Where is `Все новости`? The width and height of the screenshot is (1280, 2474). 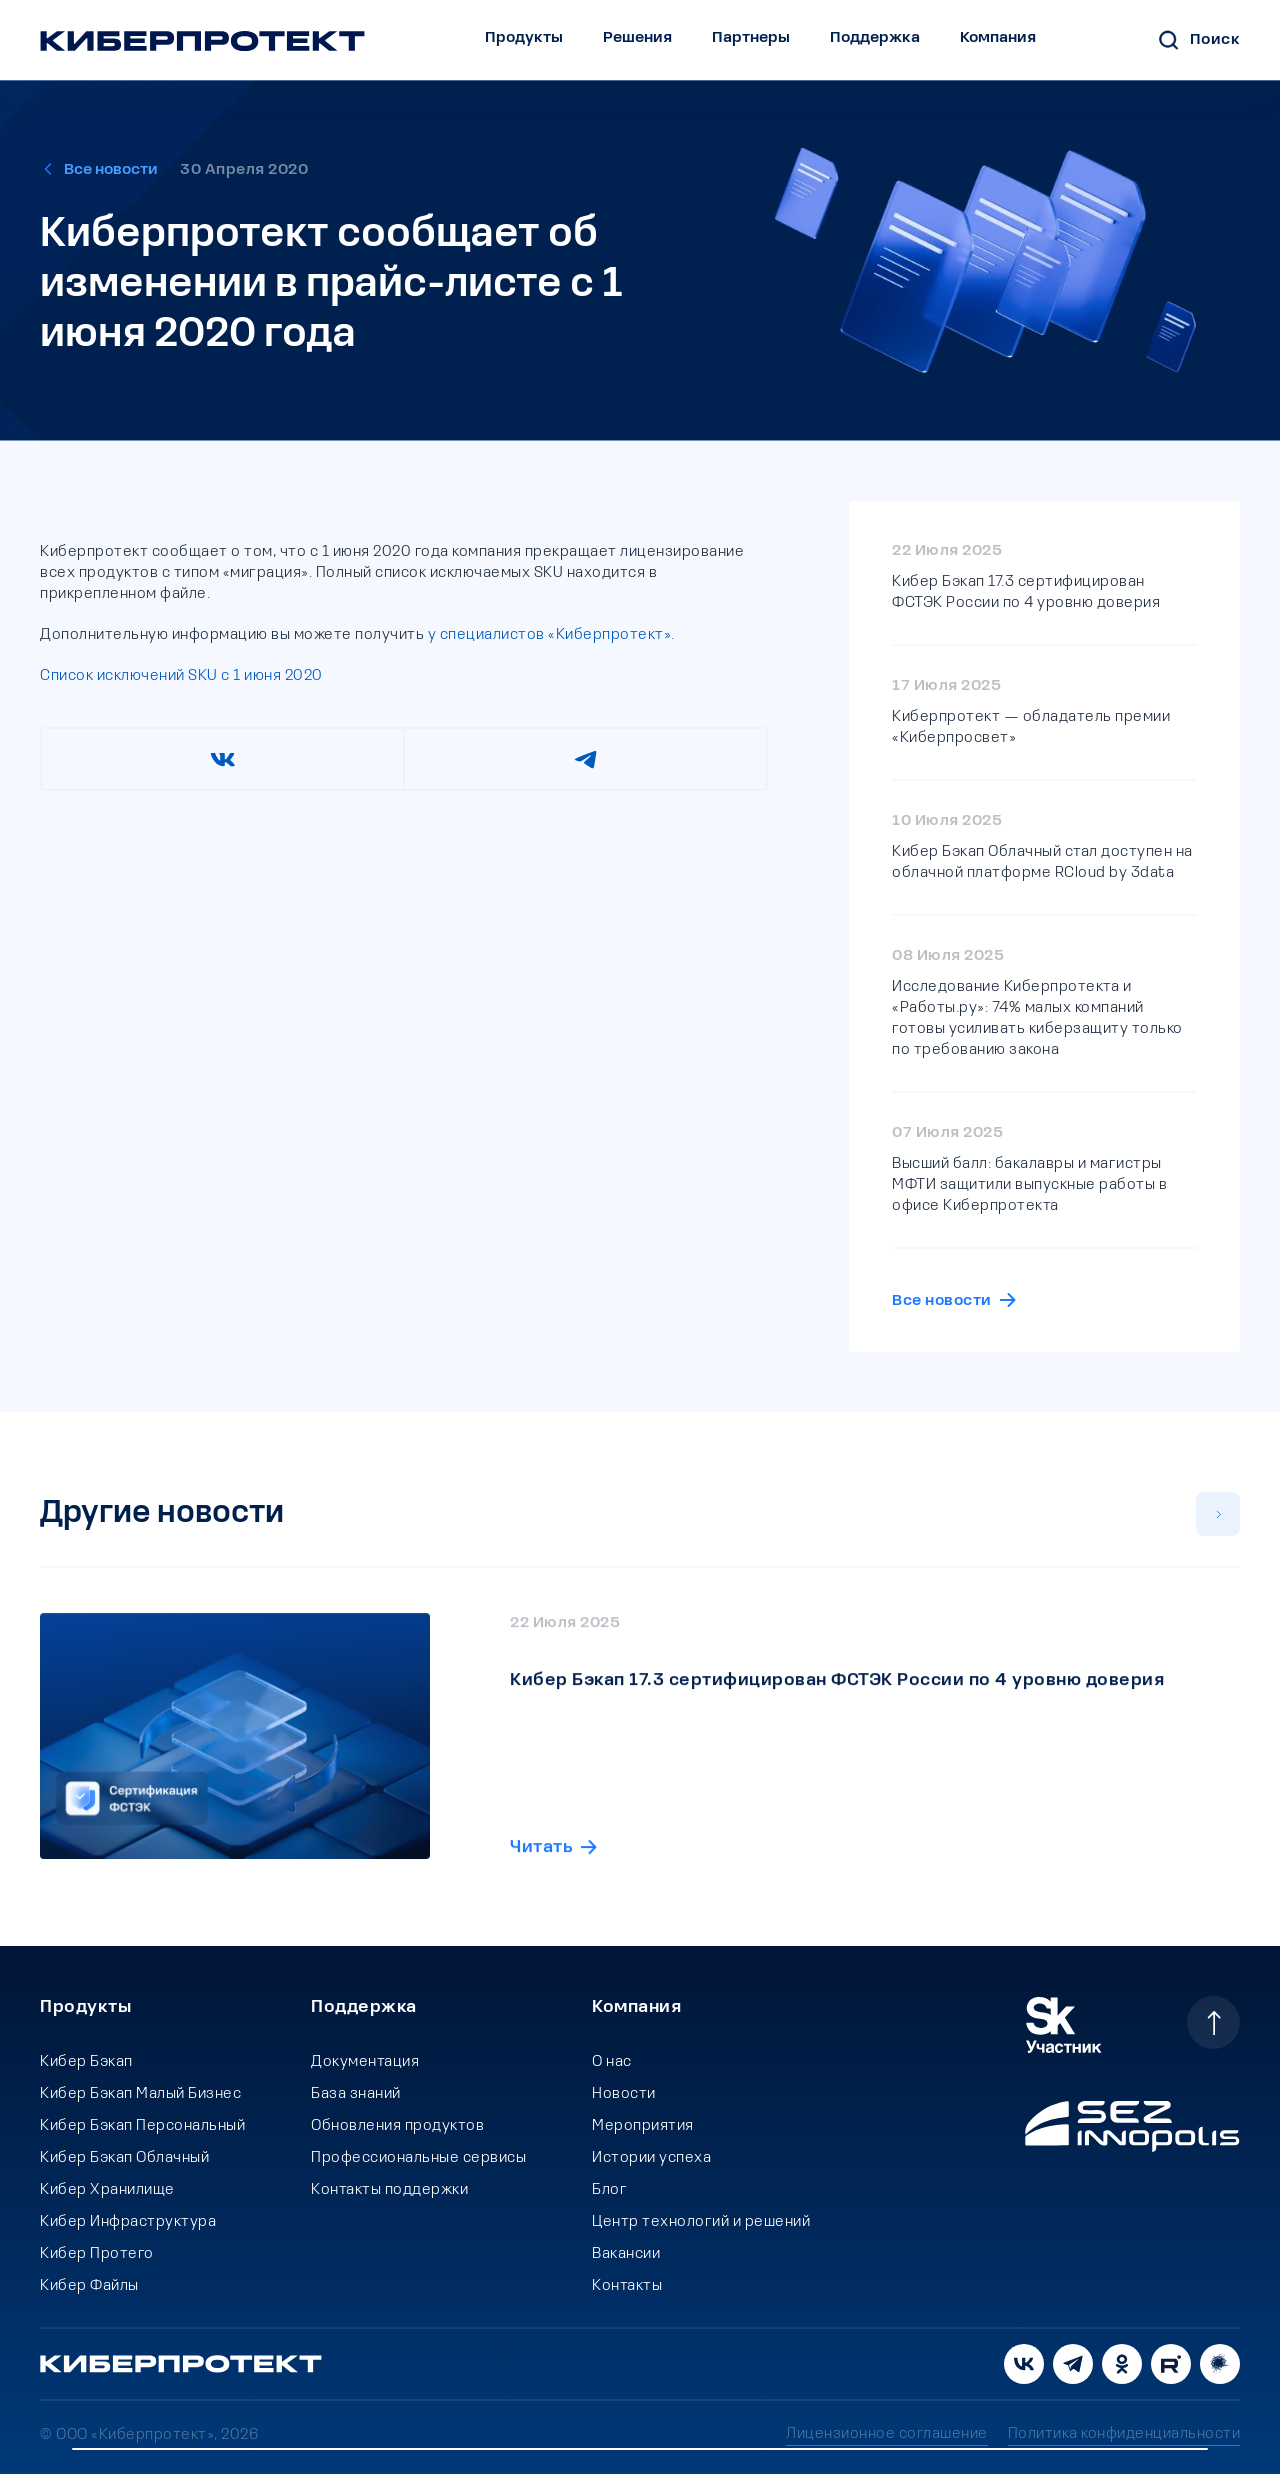
Все новости is located at coordinates (111, 170).